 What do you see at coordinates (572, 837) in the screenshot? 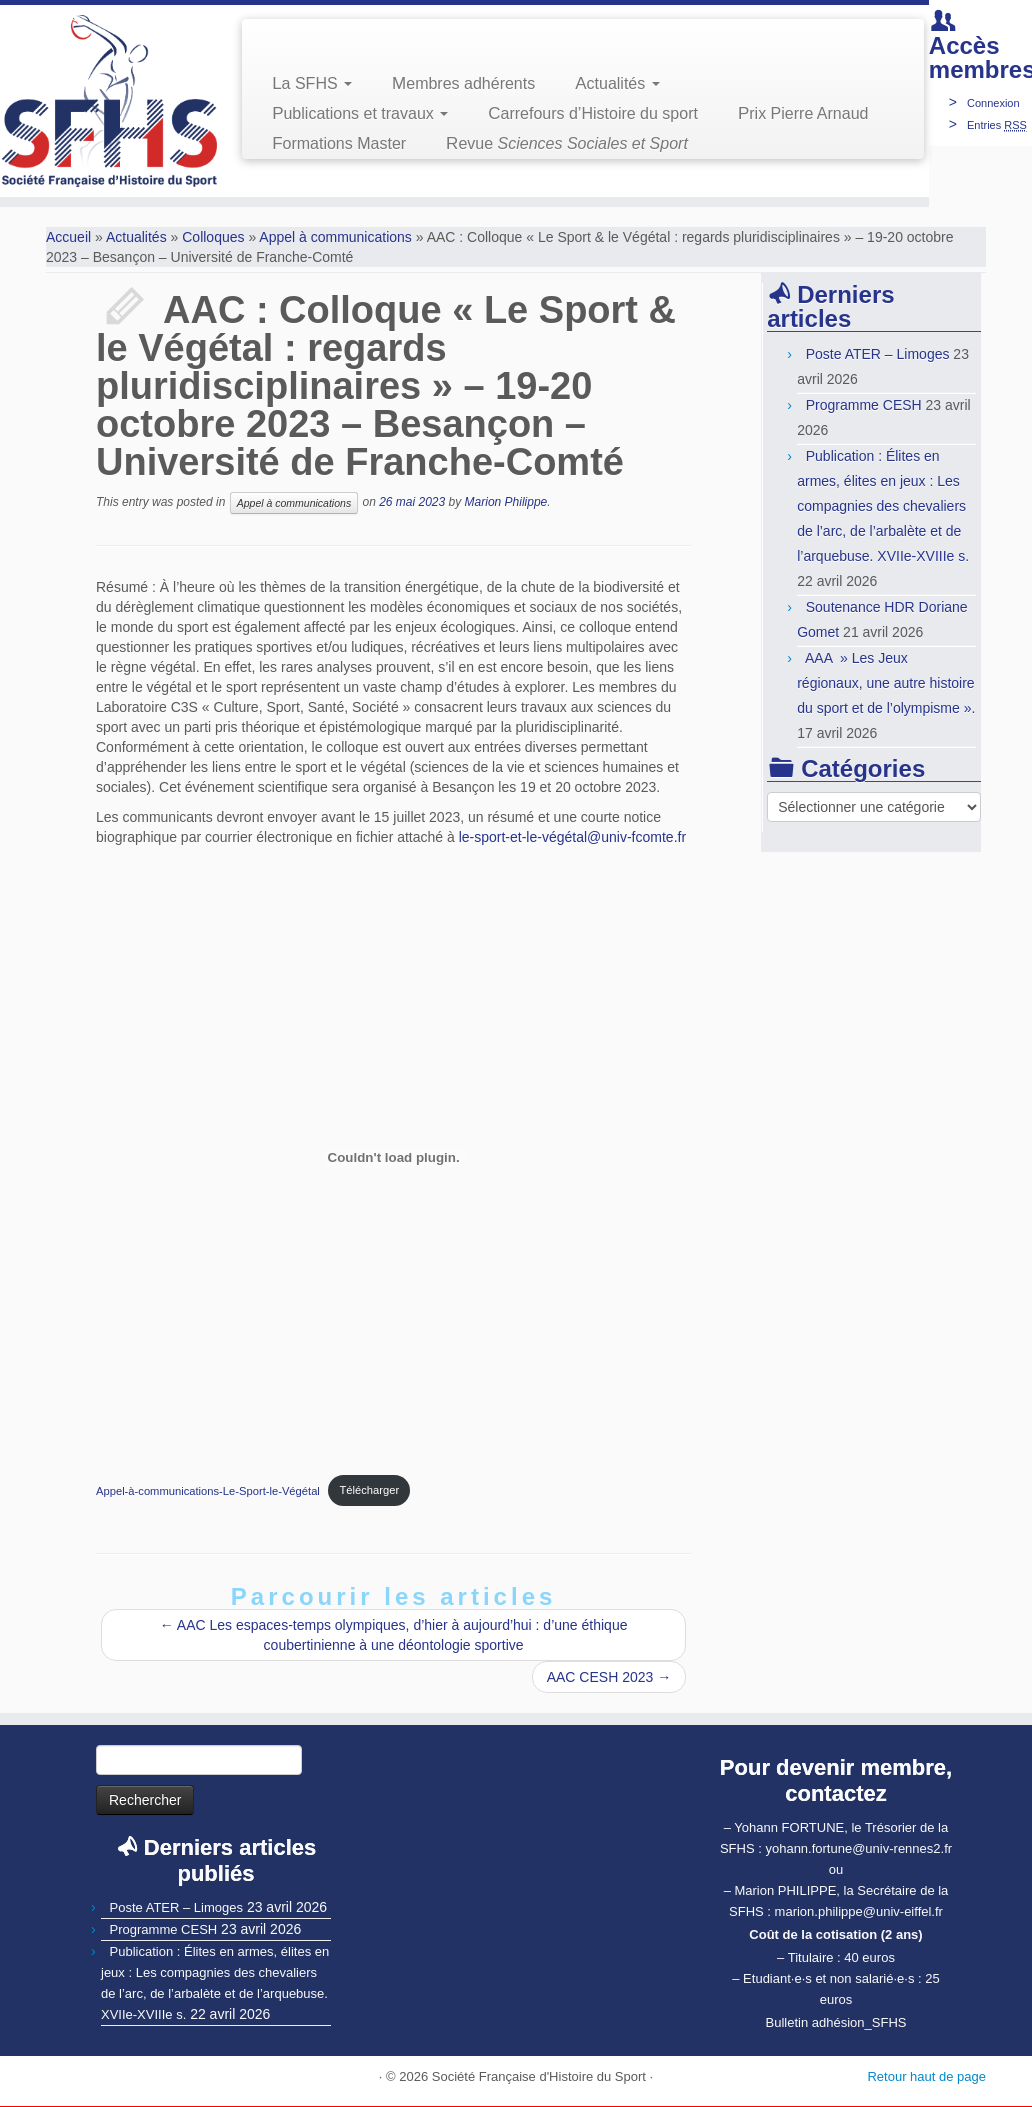
I see `le-sport-et-le-végétal@univ-fcomte.fr` at bounding box center [572, 837].